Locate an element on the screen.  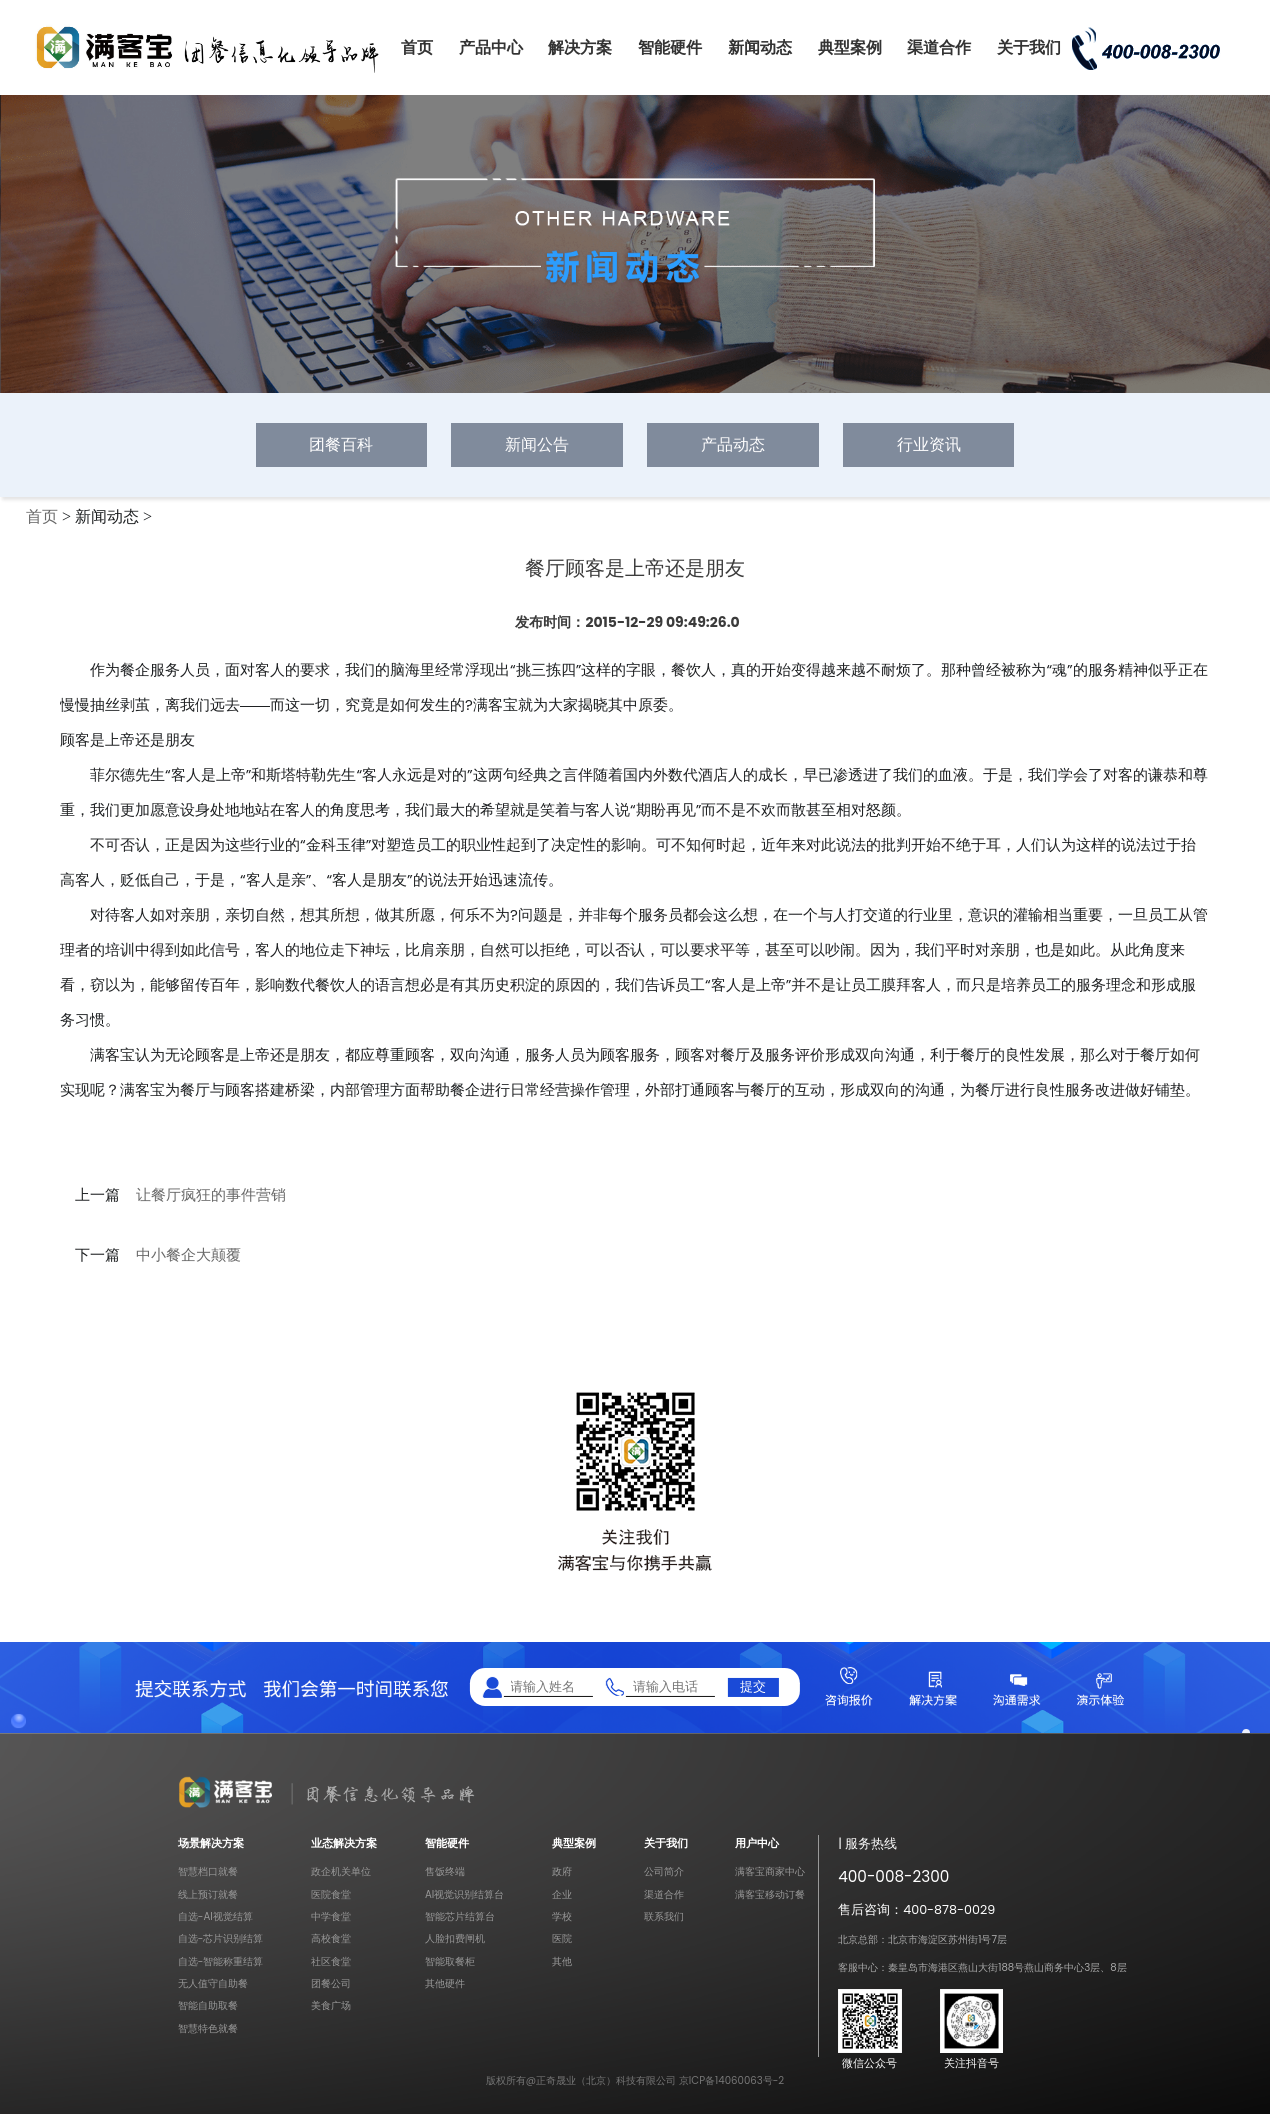
行业资讯 is located at coordinates (929, 444).